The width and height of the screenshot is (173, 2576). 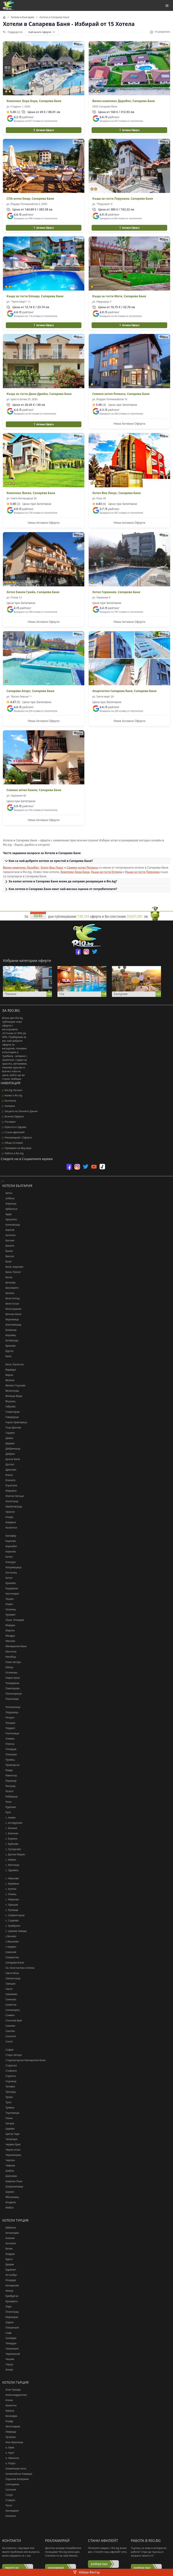 I want to click on Перущица, so click(x=10, y=1712).